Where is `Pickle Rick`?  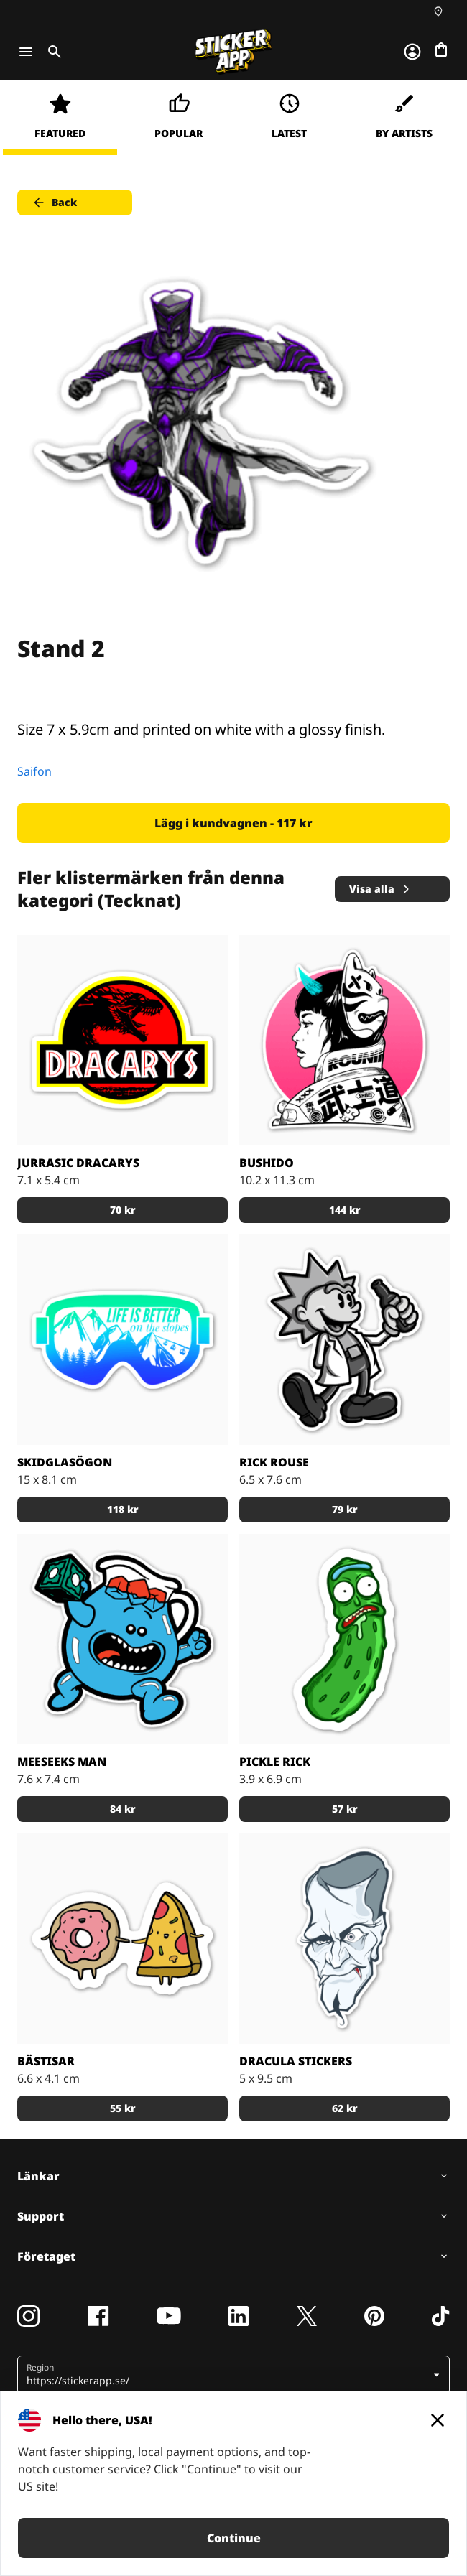
Pickle Rick is located at coordinates (274, 1762).